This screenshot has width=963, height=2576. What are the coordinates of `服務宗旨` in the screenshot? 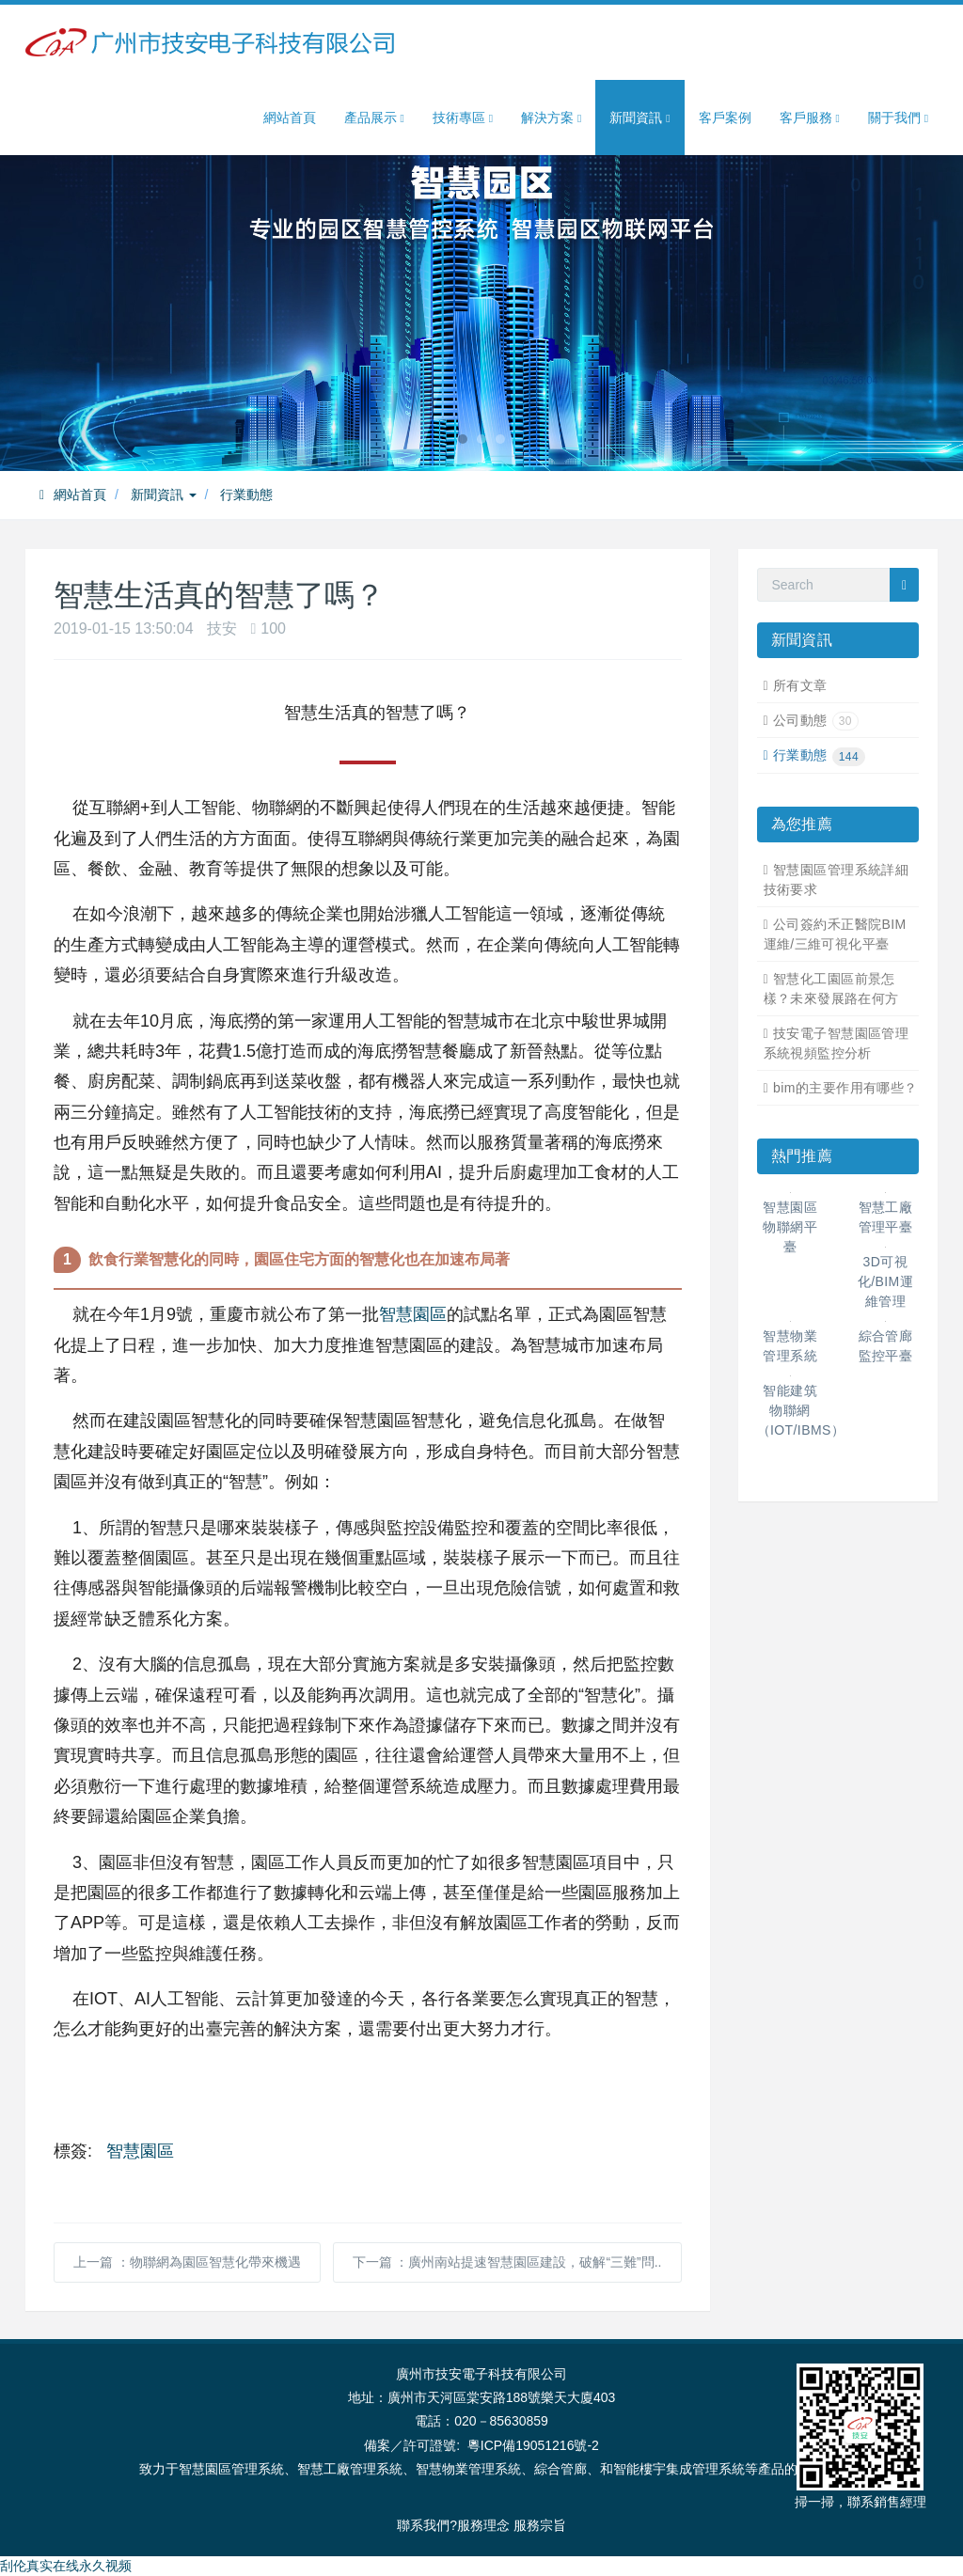 It's located at (539, 2525).